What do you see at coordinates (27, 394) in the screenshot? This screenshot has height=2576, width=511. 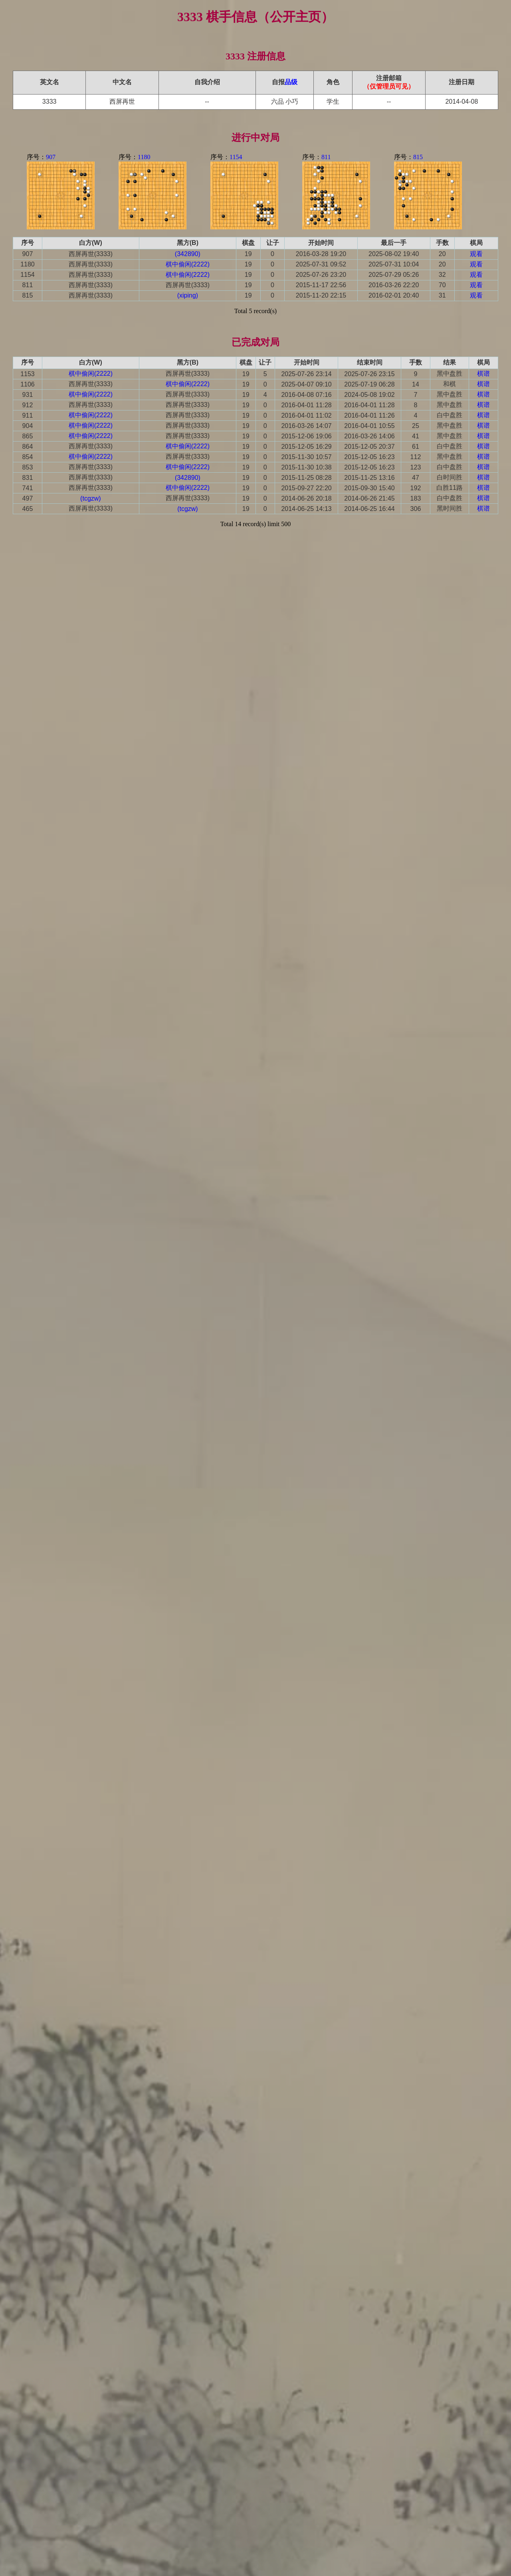 I see `931` at bounding box center [27, 394].